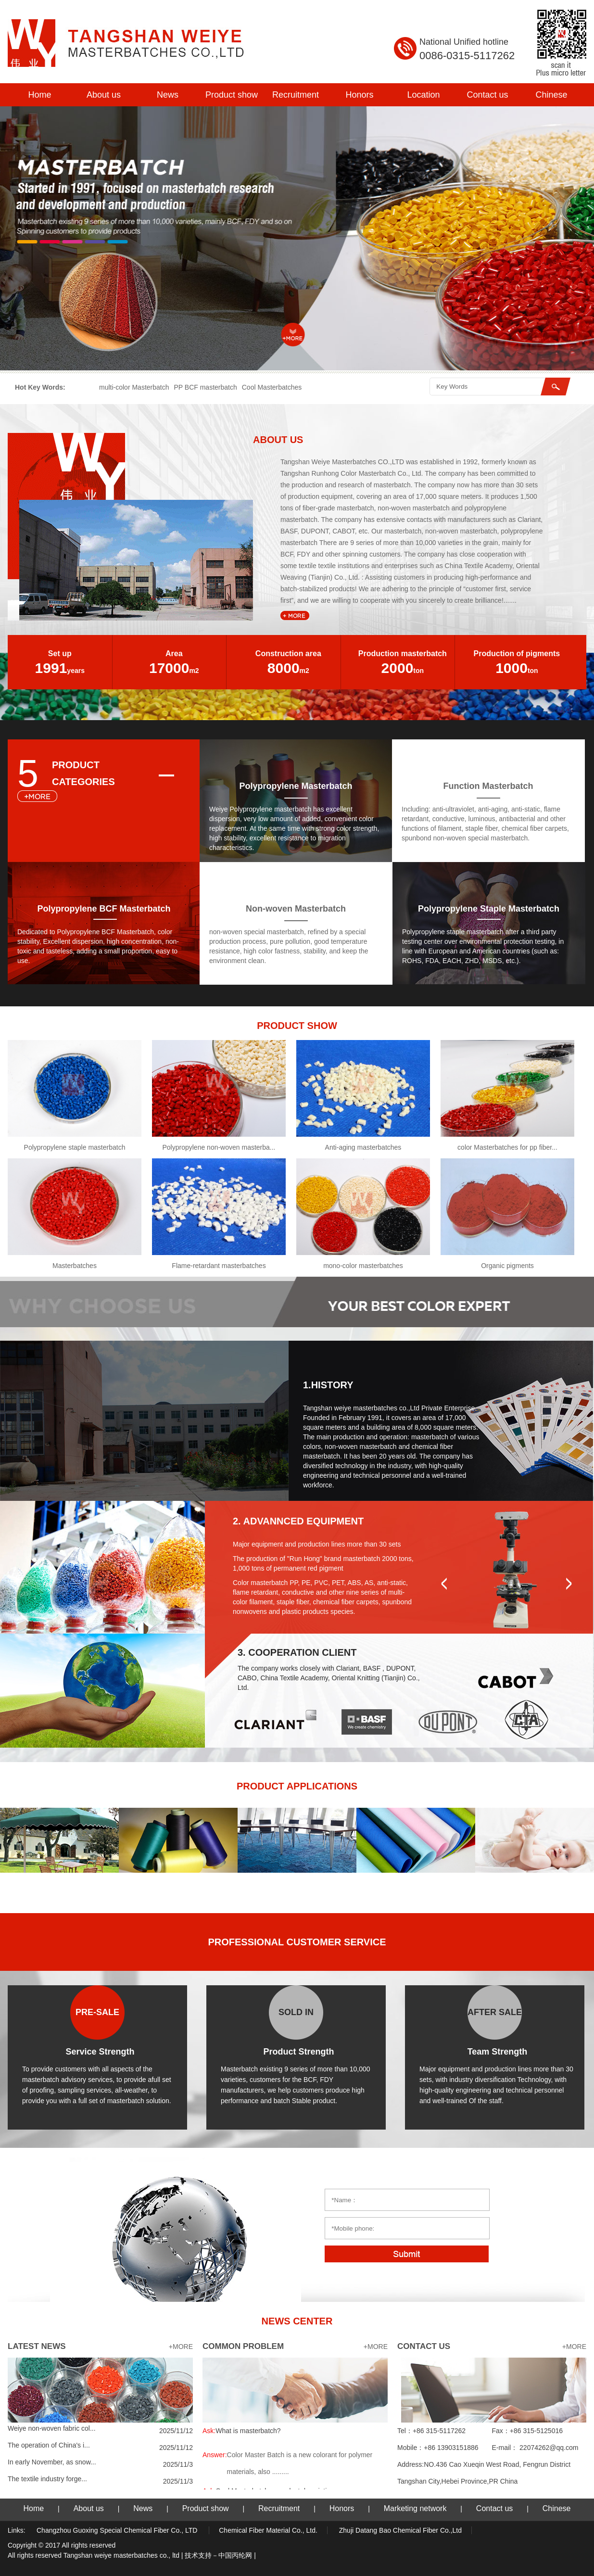 The width and height of the screenshot is (594, 2576). Describe the element at coordinates (118, 2530) in the screenshot. I see `Changzhou Guoxing Special Chemical Fiber Co., LTD` at that location.